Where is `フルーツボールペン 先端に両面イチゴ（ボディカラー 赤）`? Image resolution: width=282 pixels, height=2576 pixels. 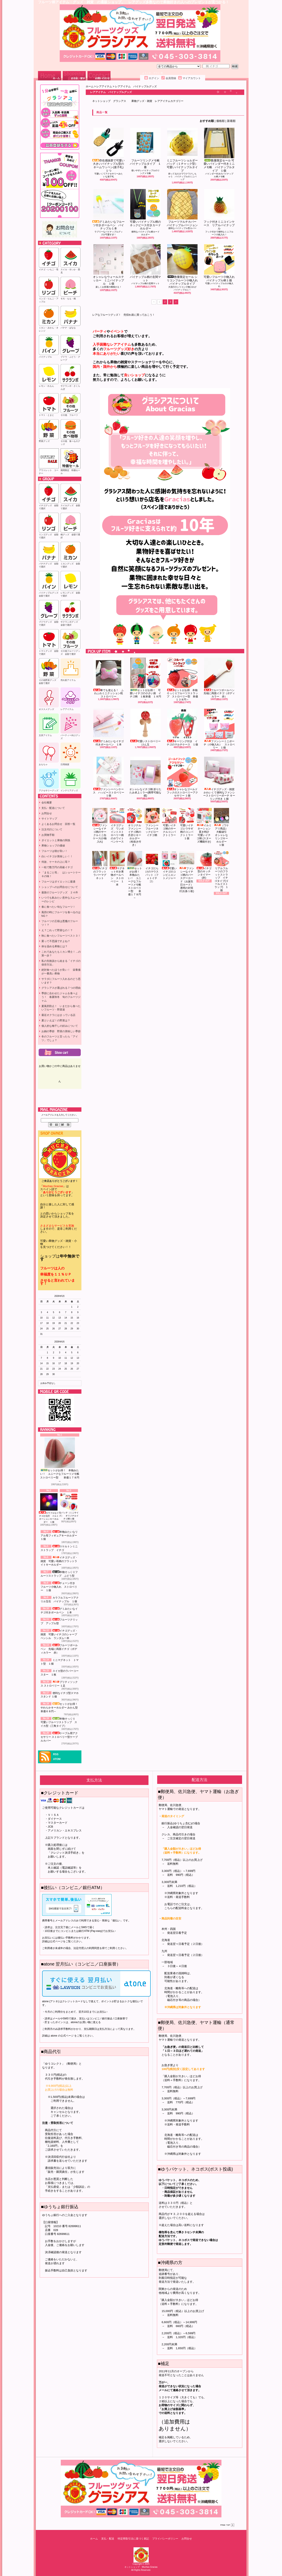 フルーツボールペン 先端に両面イチゴ（ボディカラー 赤） is located at coordinates (59, 1649).